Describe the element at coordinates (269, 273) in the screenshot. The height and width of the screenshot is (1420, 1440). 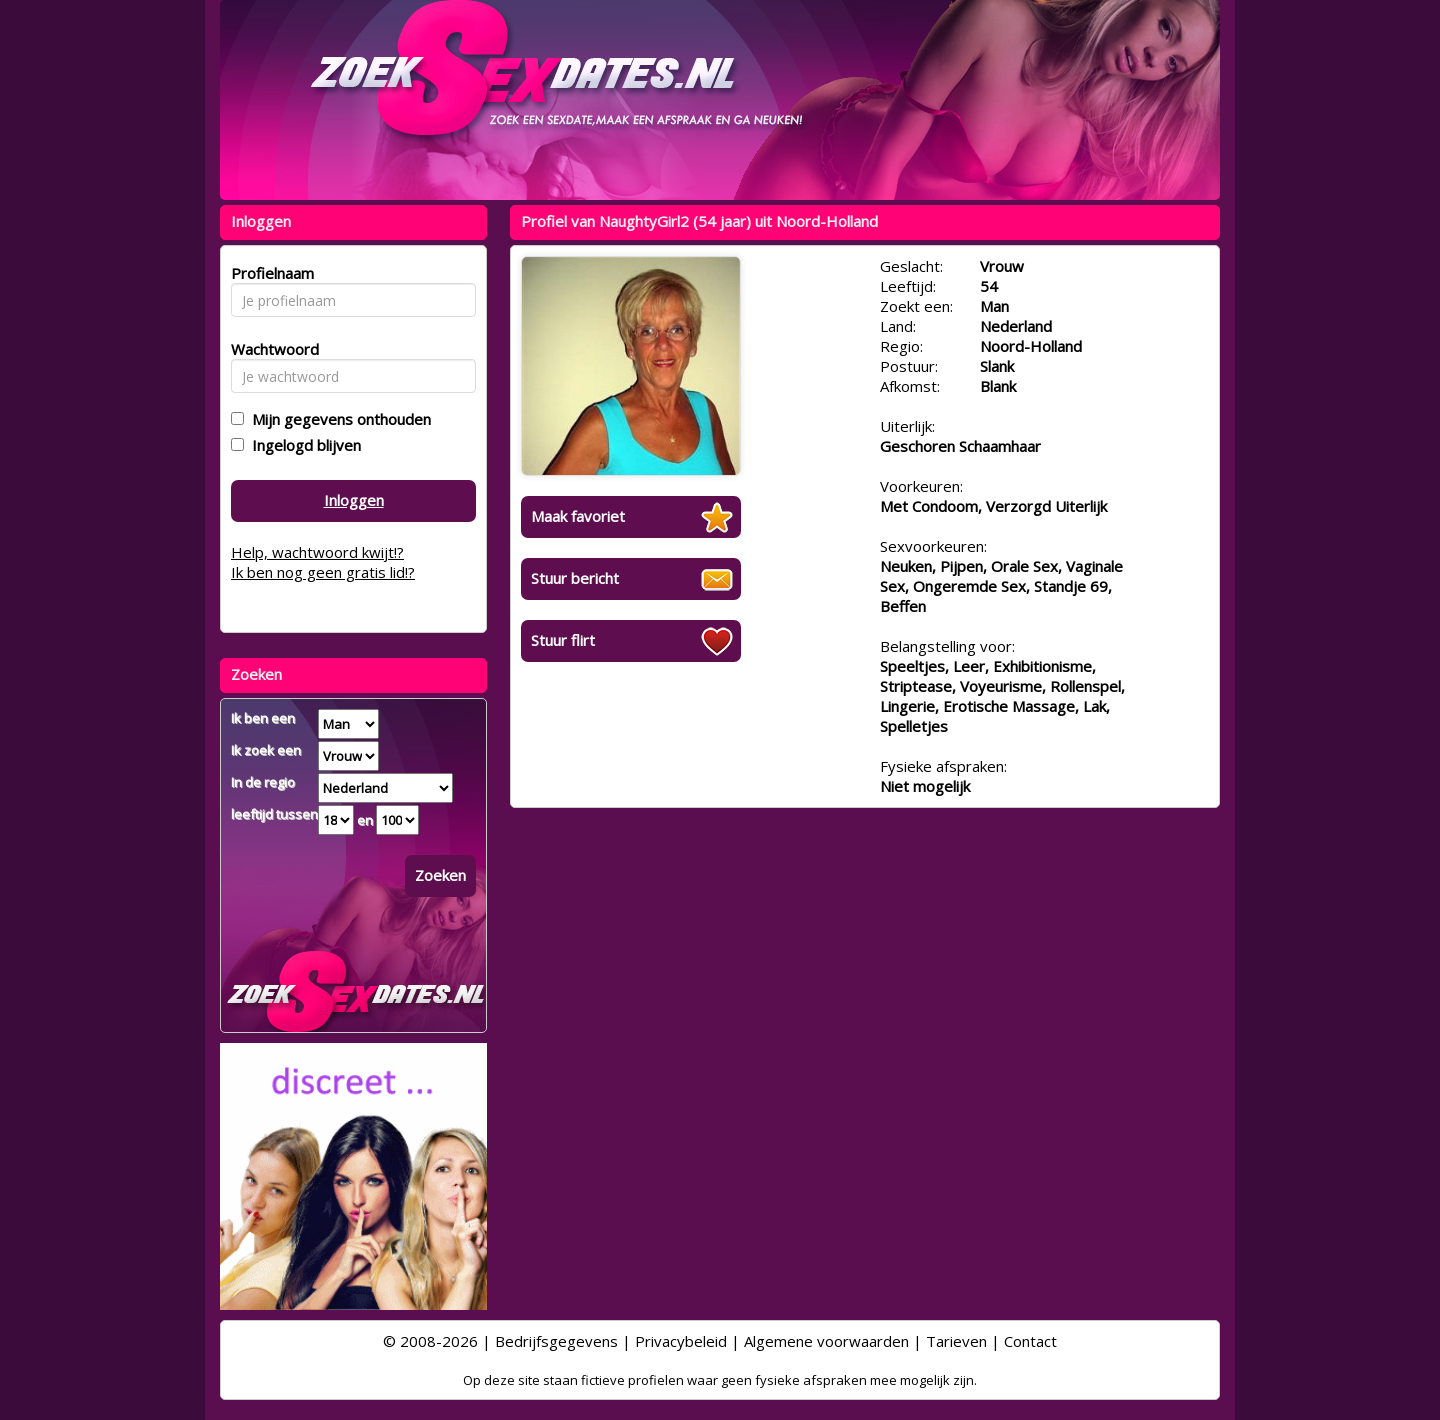
I see `Profielnaam` at that location.